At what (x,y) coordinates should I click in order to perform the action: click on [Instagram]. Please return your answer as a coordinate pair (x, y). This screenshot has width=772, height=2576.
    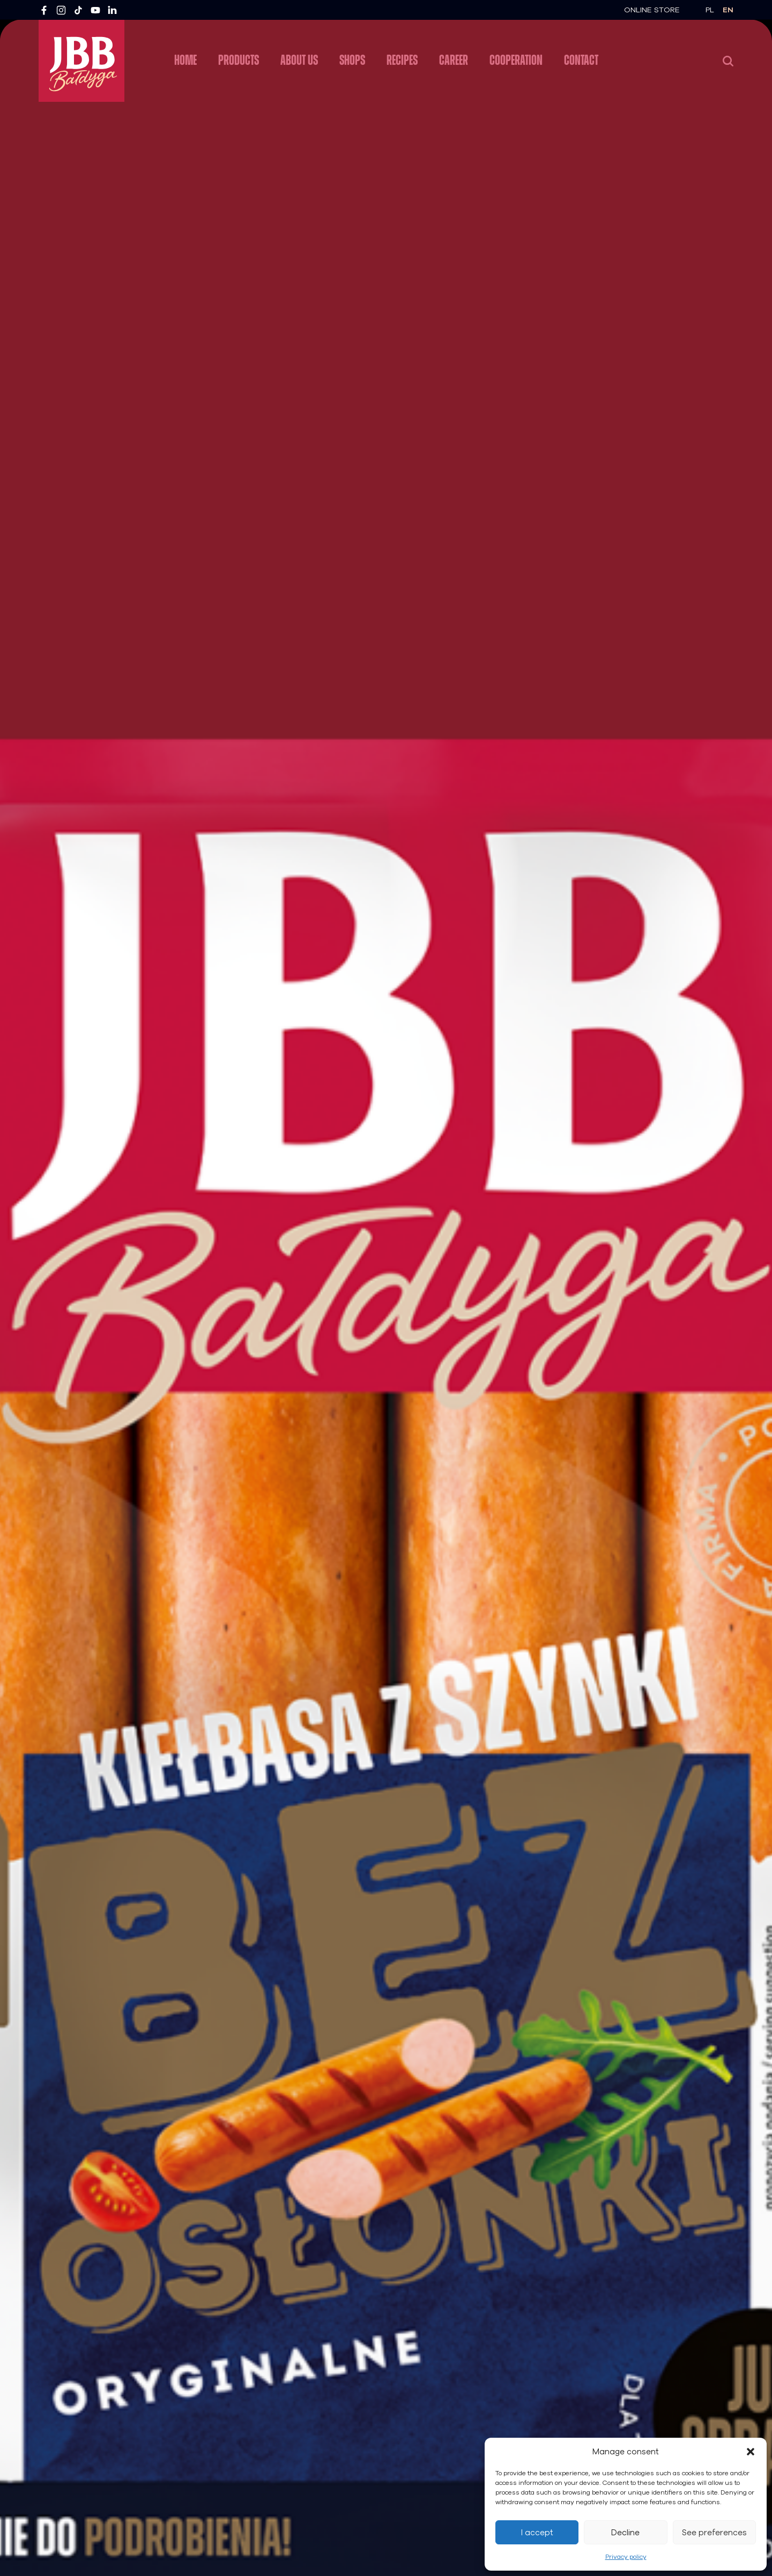
    Looking at the image, I should click on (61, 10).